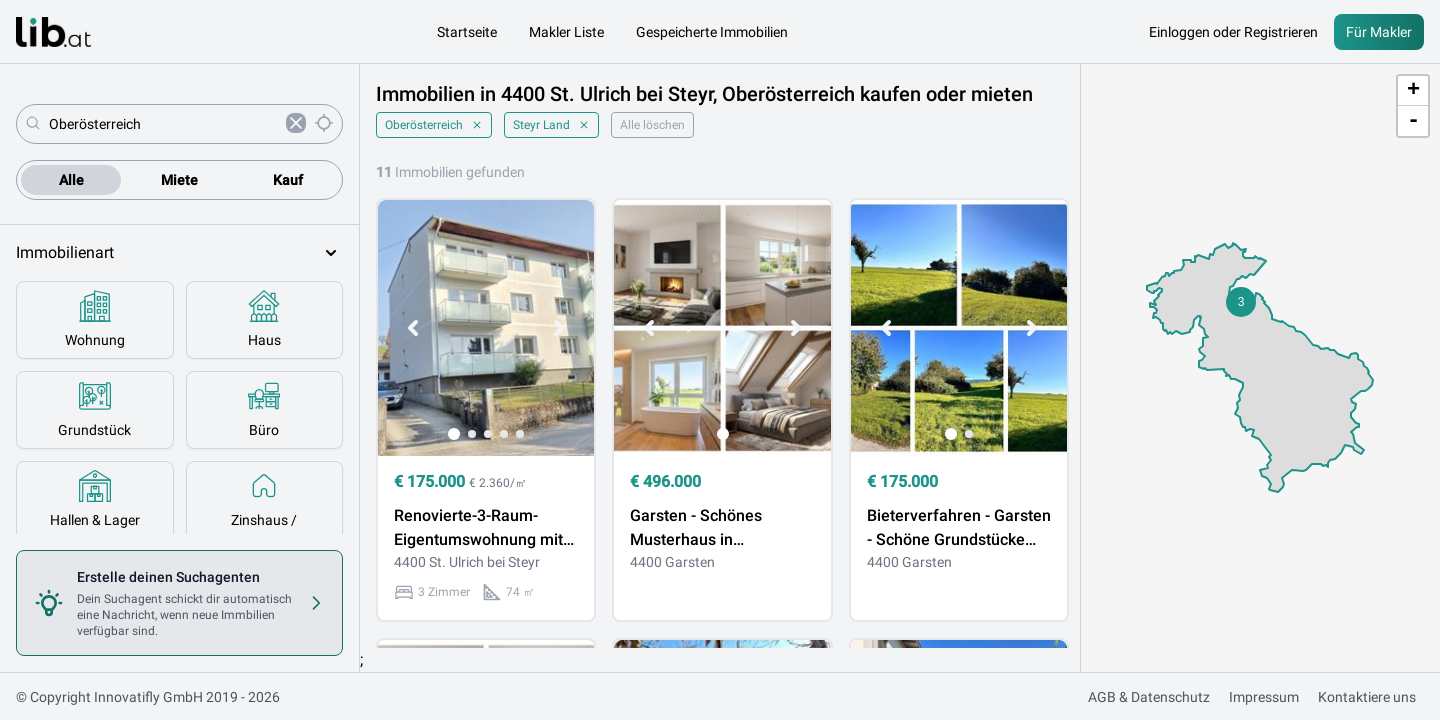 The height and width of the screenshot is (720, 1440). Describe the element at coordinates (1233, 32) in the screenshot. I see `Einloggen oder Registrieren` at that location.